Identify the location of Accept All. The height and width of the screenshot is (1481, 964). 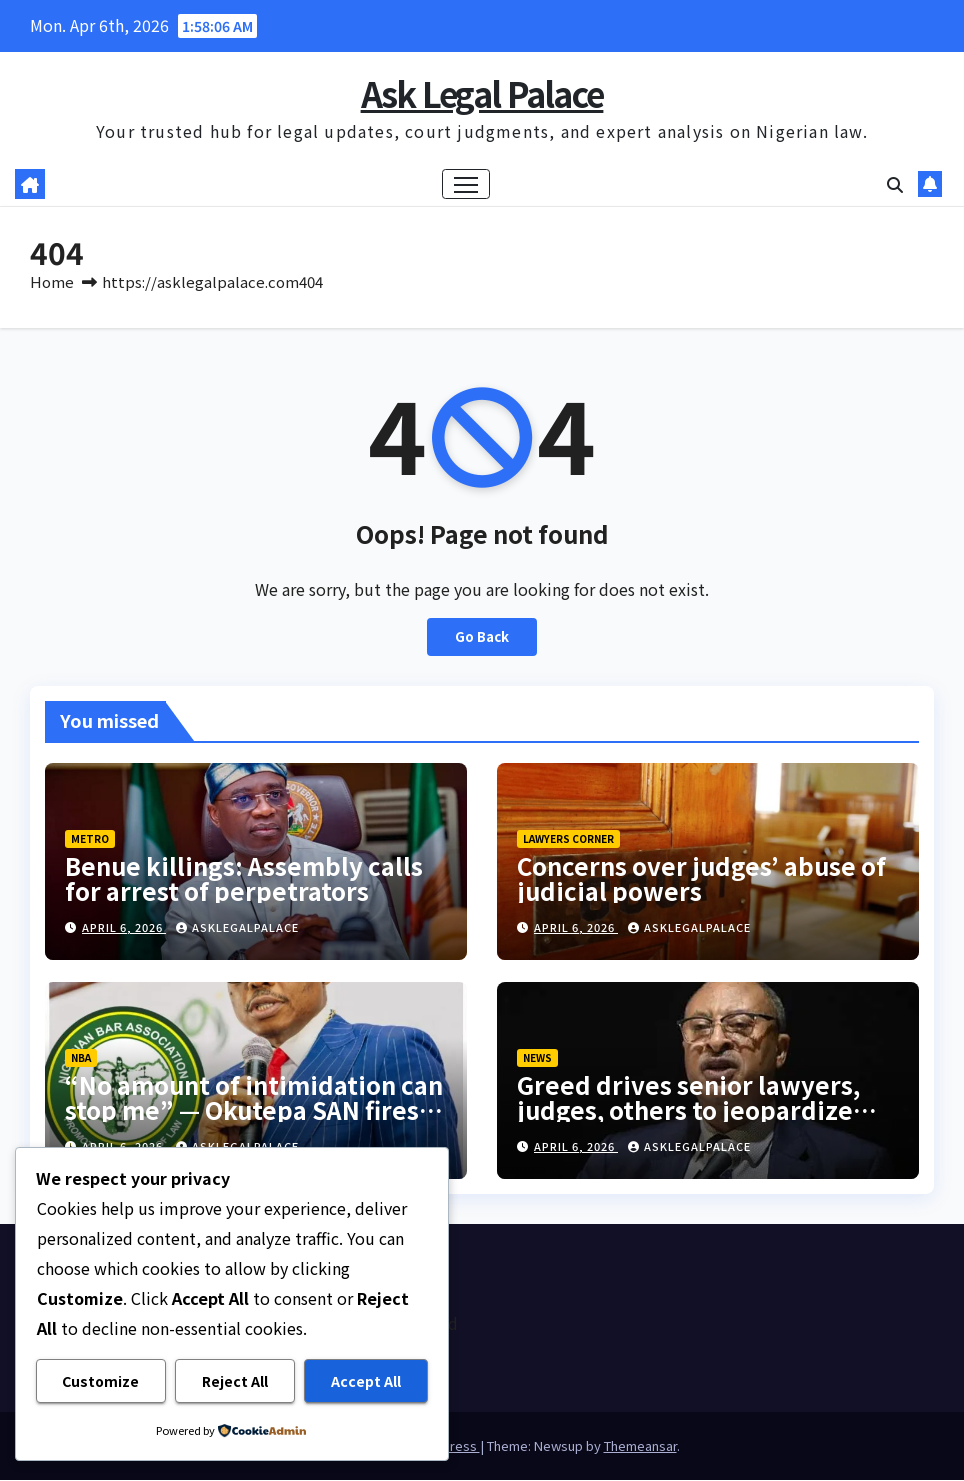
(366, 1381).